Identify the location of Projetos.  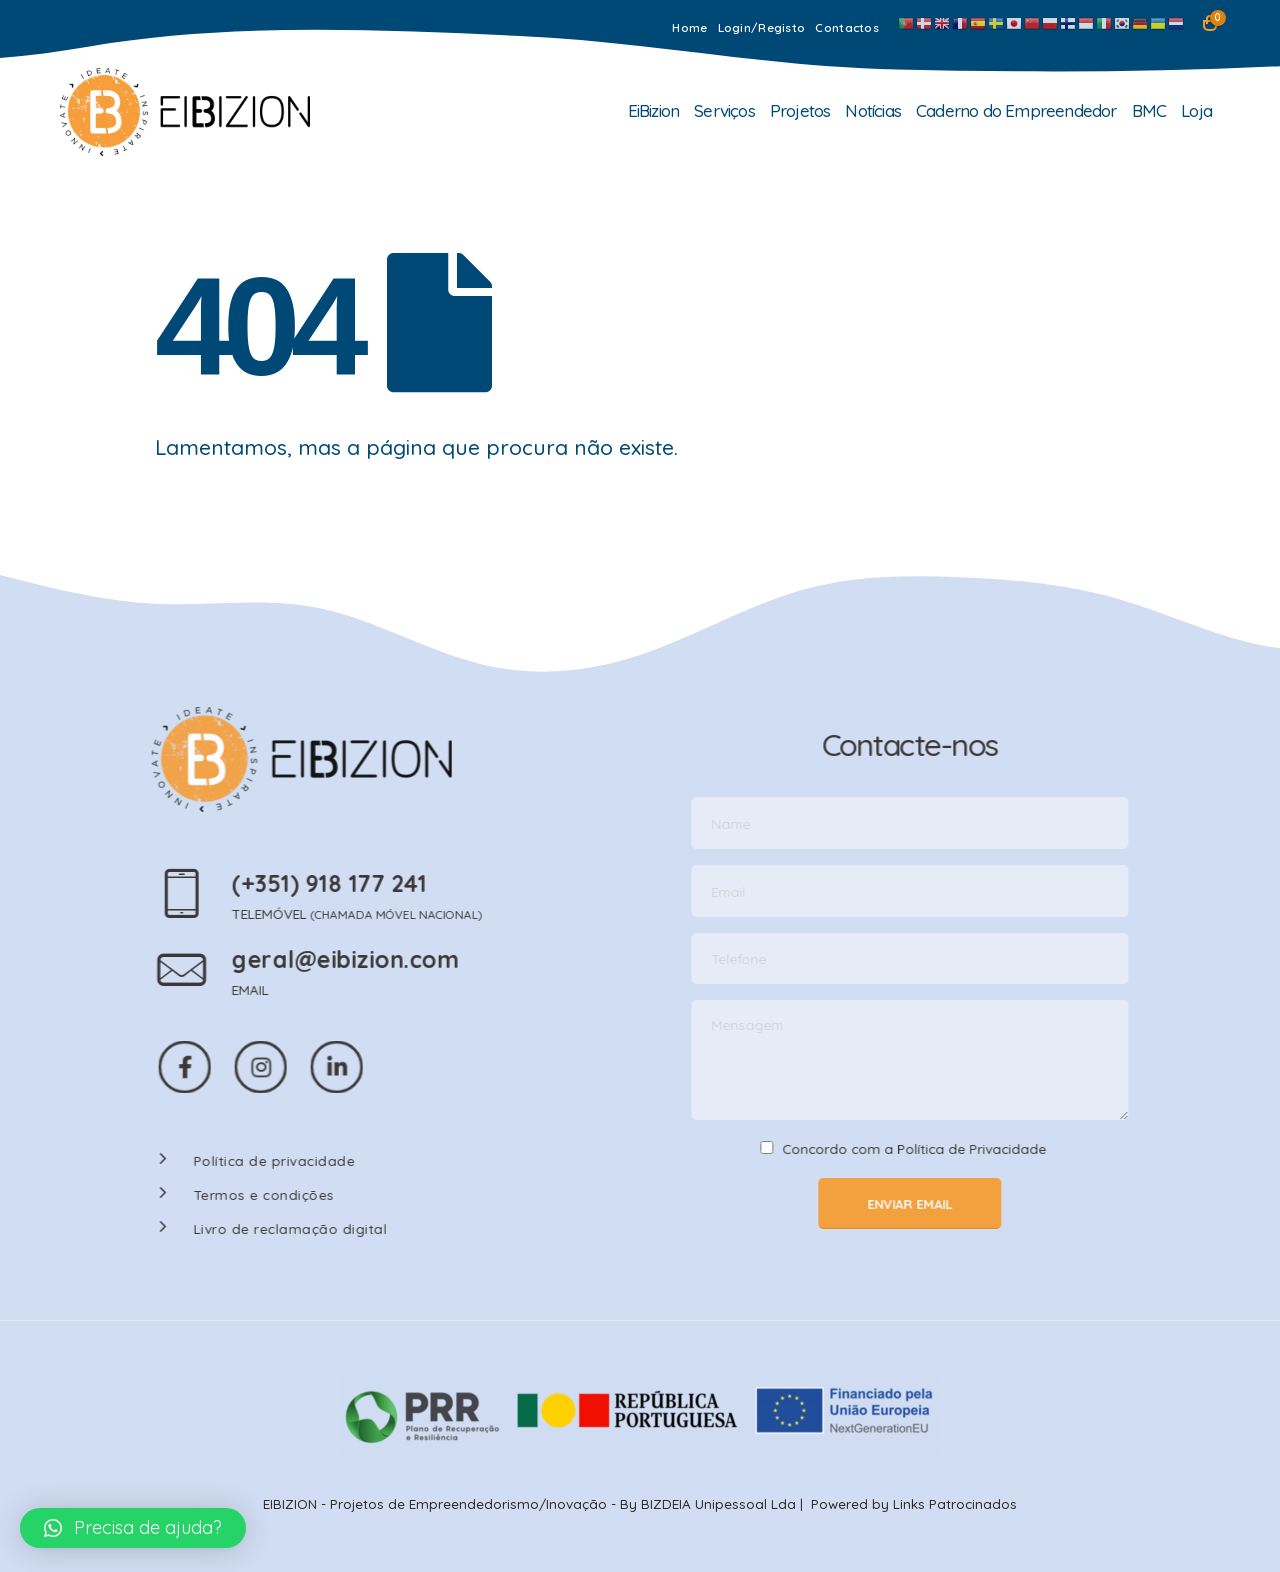
(800, 110).